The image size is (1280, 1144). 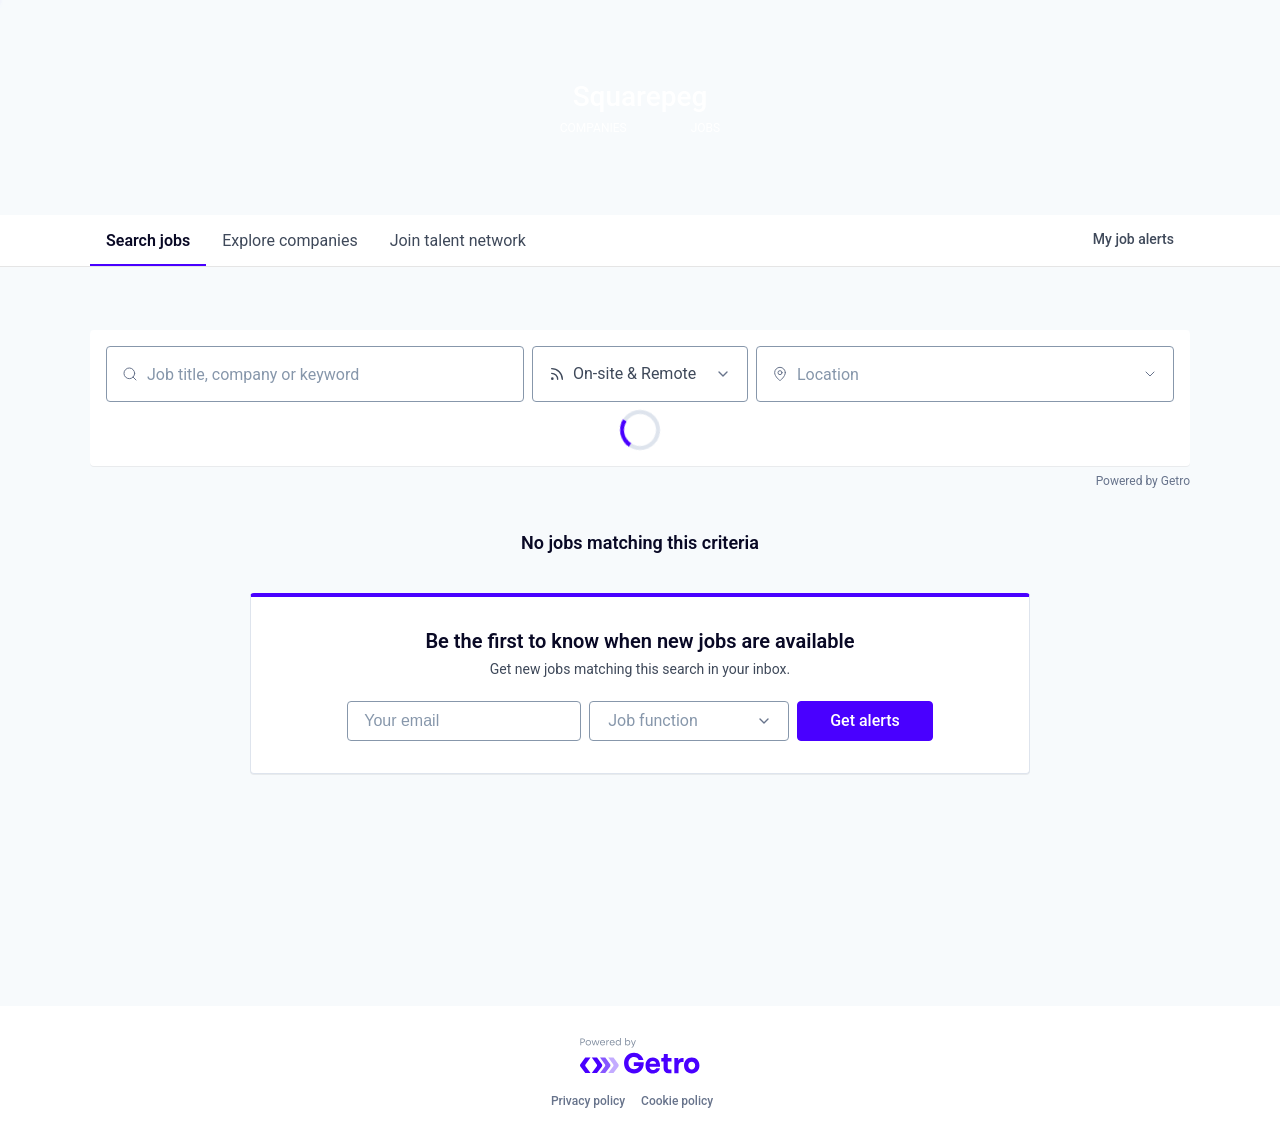 I want to click on companies, so click(x=289, y=240).